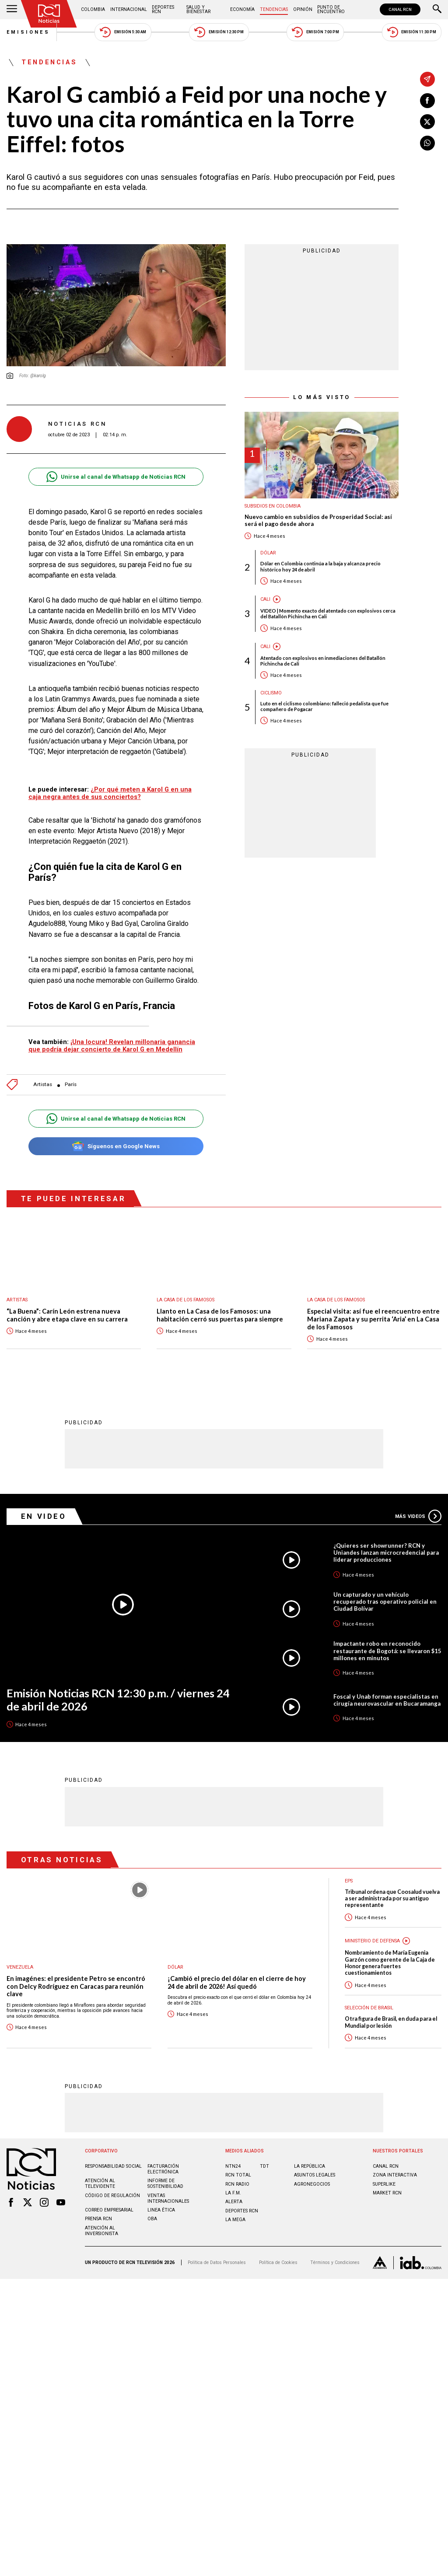  What do you see at coordinates (217, 2262) in the screenshot?
I see `Política de Datos Personales` at bounding box center [217, 2262].